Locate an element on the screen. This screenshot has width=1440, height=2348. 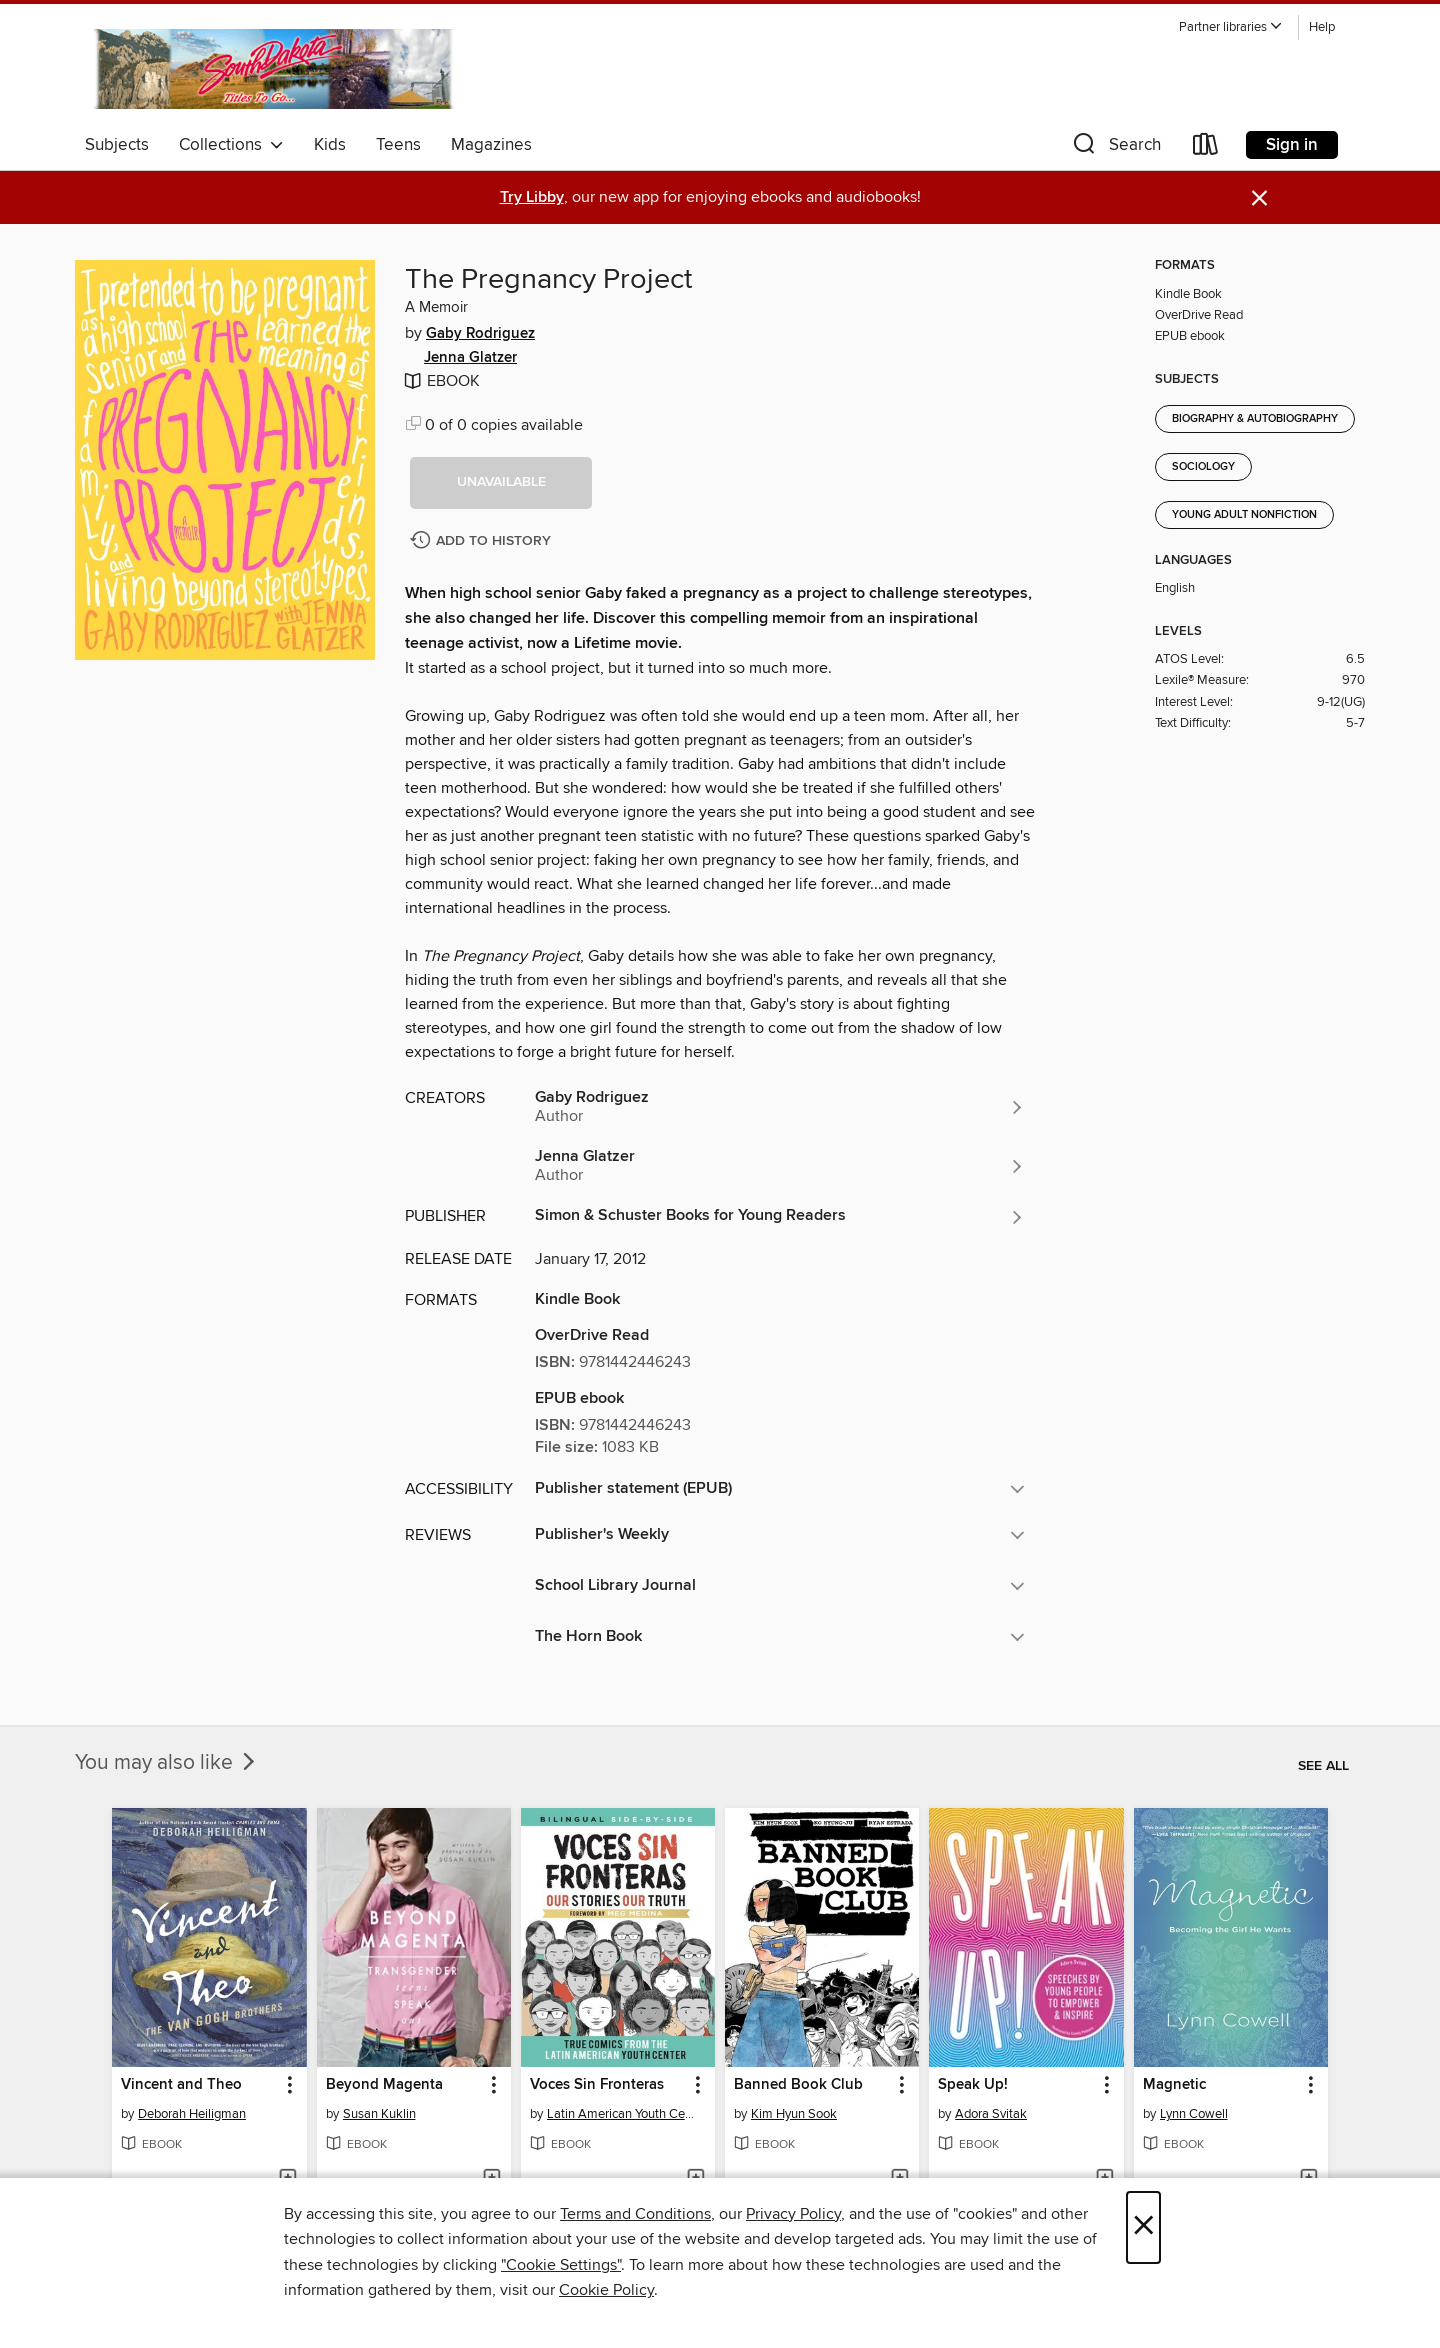
Young Adult Nonfiction [Search for all titles in the Young Adult Nonfiction subject] is located at coordinates (1244, 515).